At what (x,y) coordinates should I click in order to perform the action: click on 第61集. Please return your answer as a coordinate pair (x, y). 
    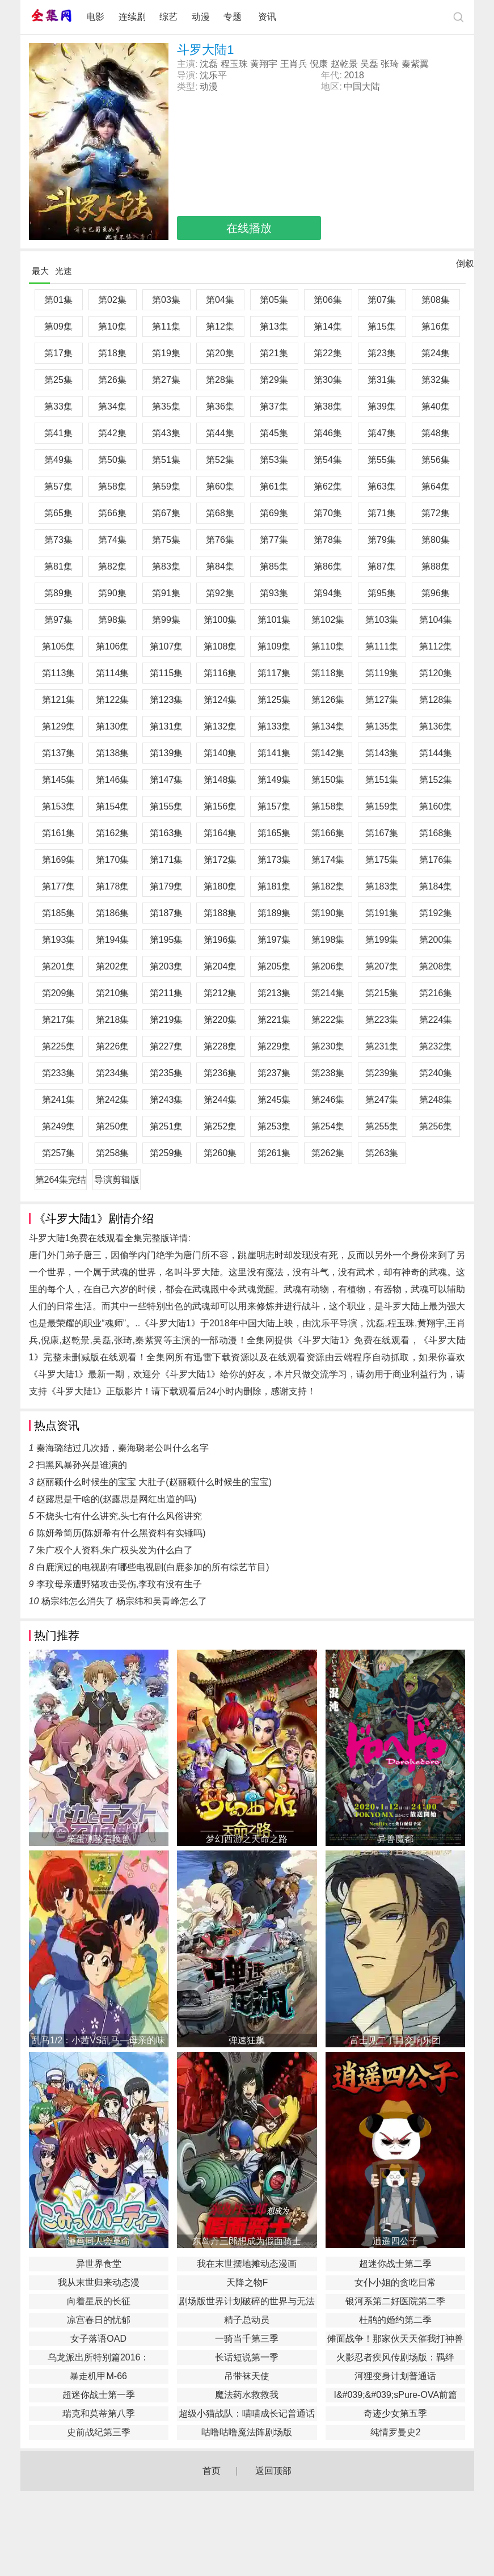
    Looking at the image, I should click on (274, 486).